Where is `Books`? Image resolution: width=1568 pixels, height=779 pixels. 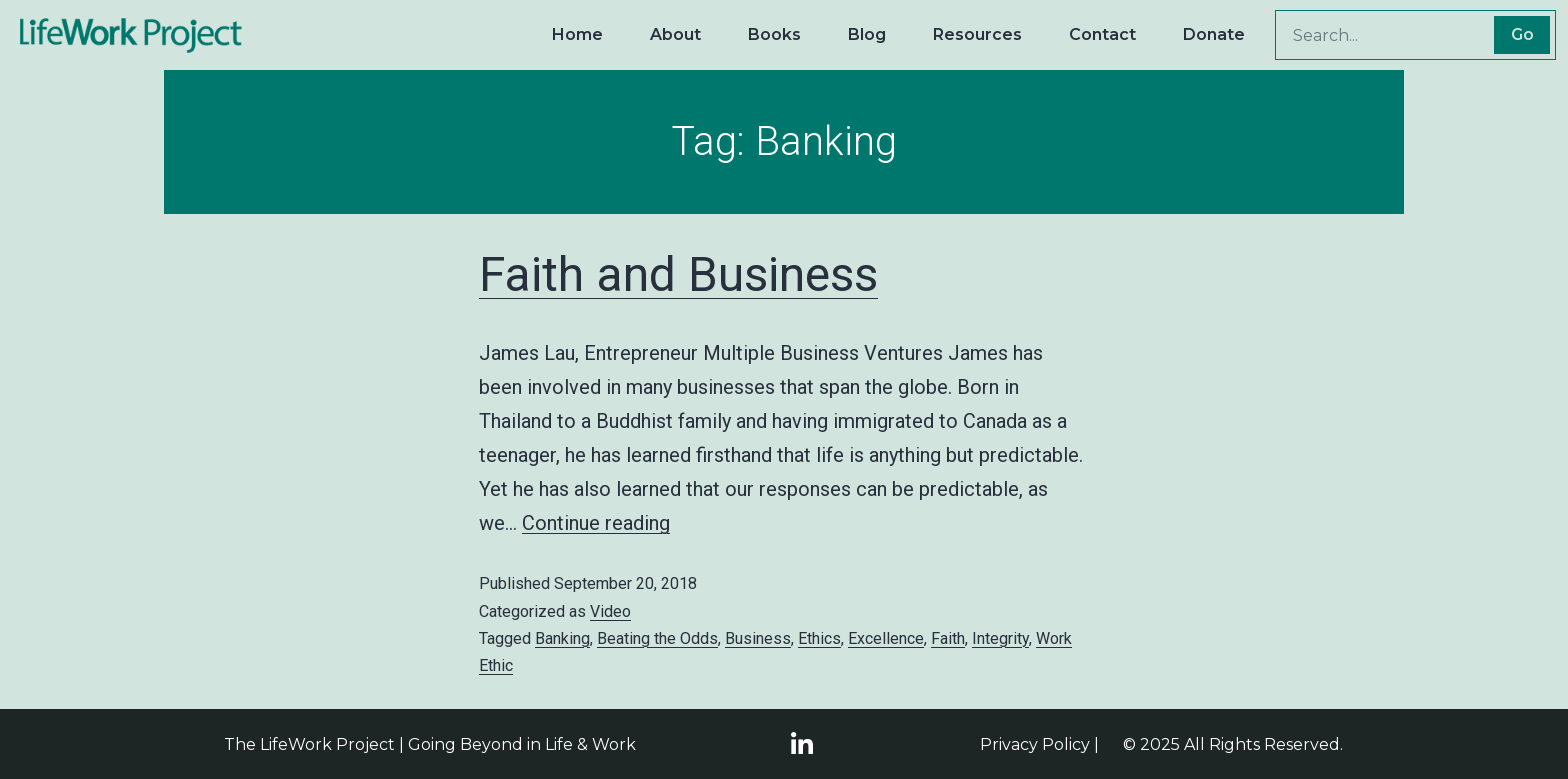 Books is located at coordinates (774, 34).